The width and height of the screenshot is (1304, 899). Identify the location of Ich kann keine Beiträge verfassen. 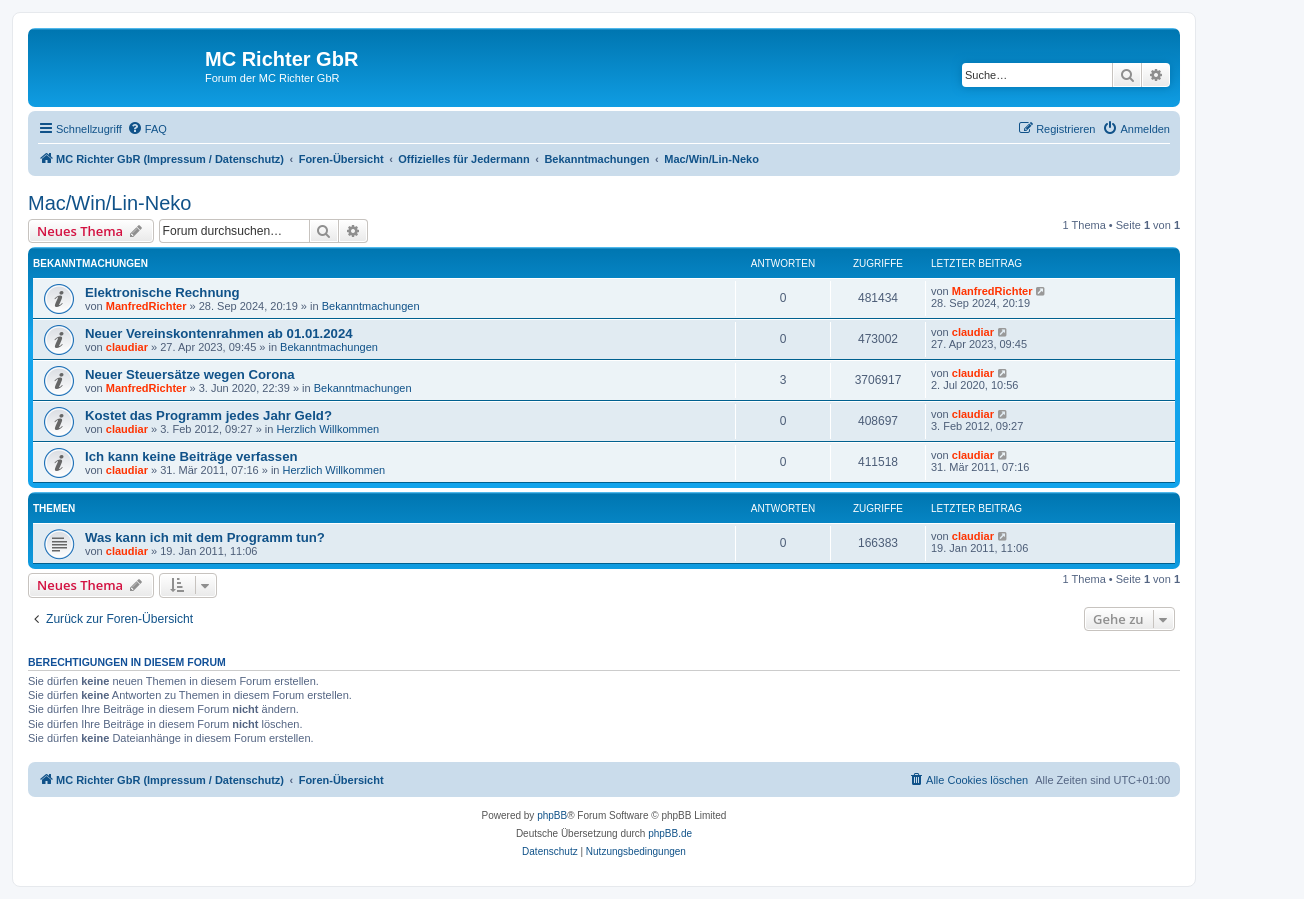
(191, 456).